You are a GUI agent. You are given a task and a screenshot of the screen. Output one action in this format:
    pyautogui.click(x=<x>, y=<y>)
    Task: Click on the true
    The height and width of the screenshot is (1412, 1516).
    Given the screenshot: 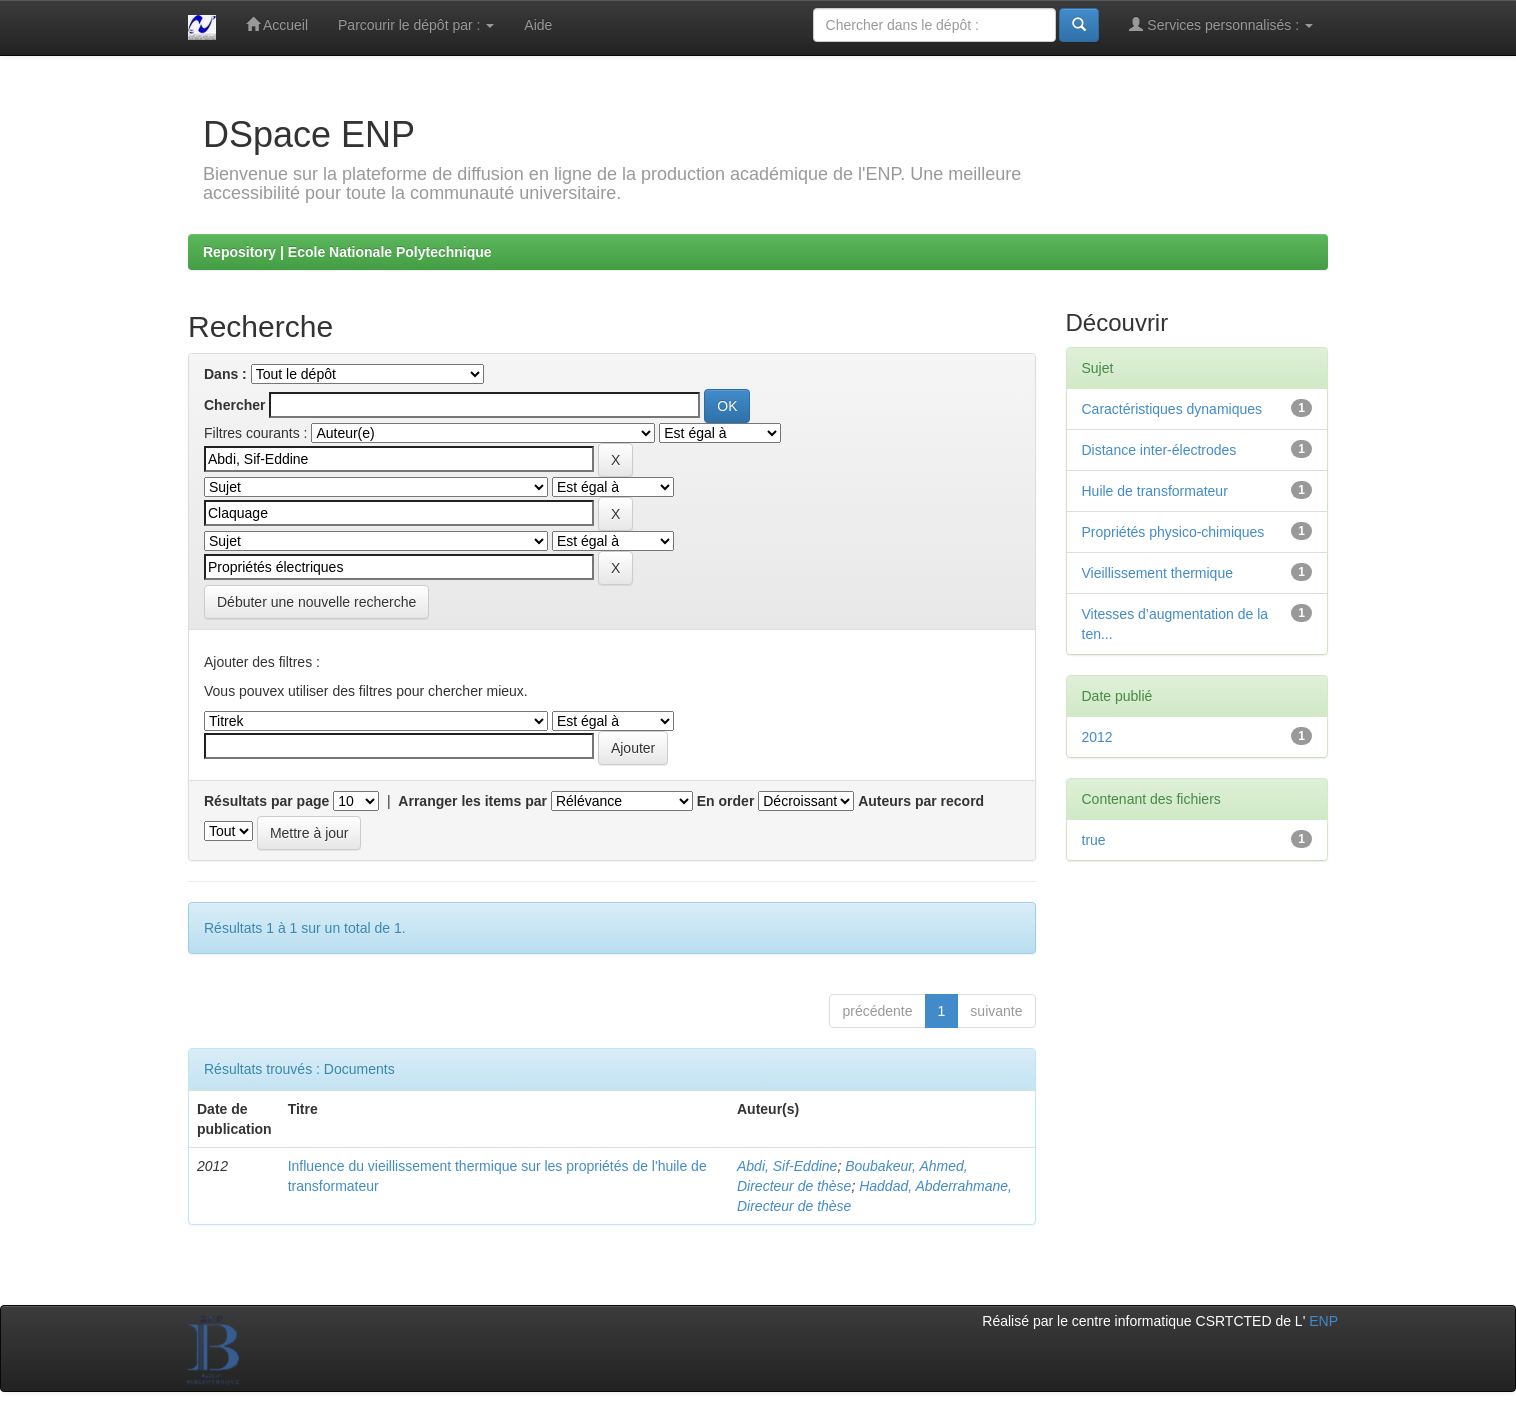 What is the action you would take?
    pyautogui.click(x=1094, y=840)
    